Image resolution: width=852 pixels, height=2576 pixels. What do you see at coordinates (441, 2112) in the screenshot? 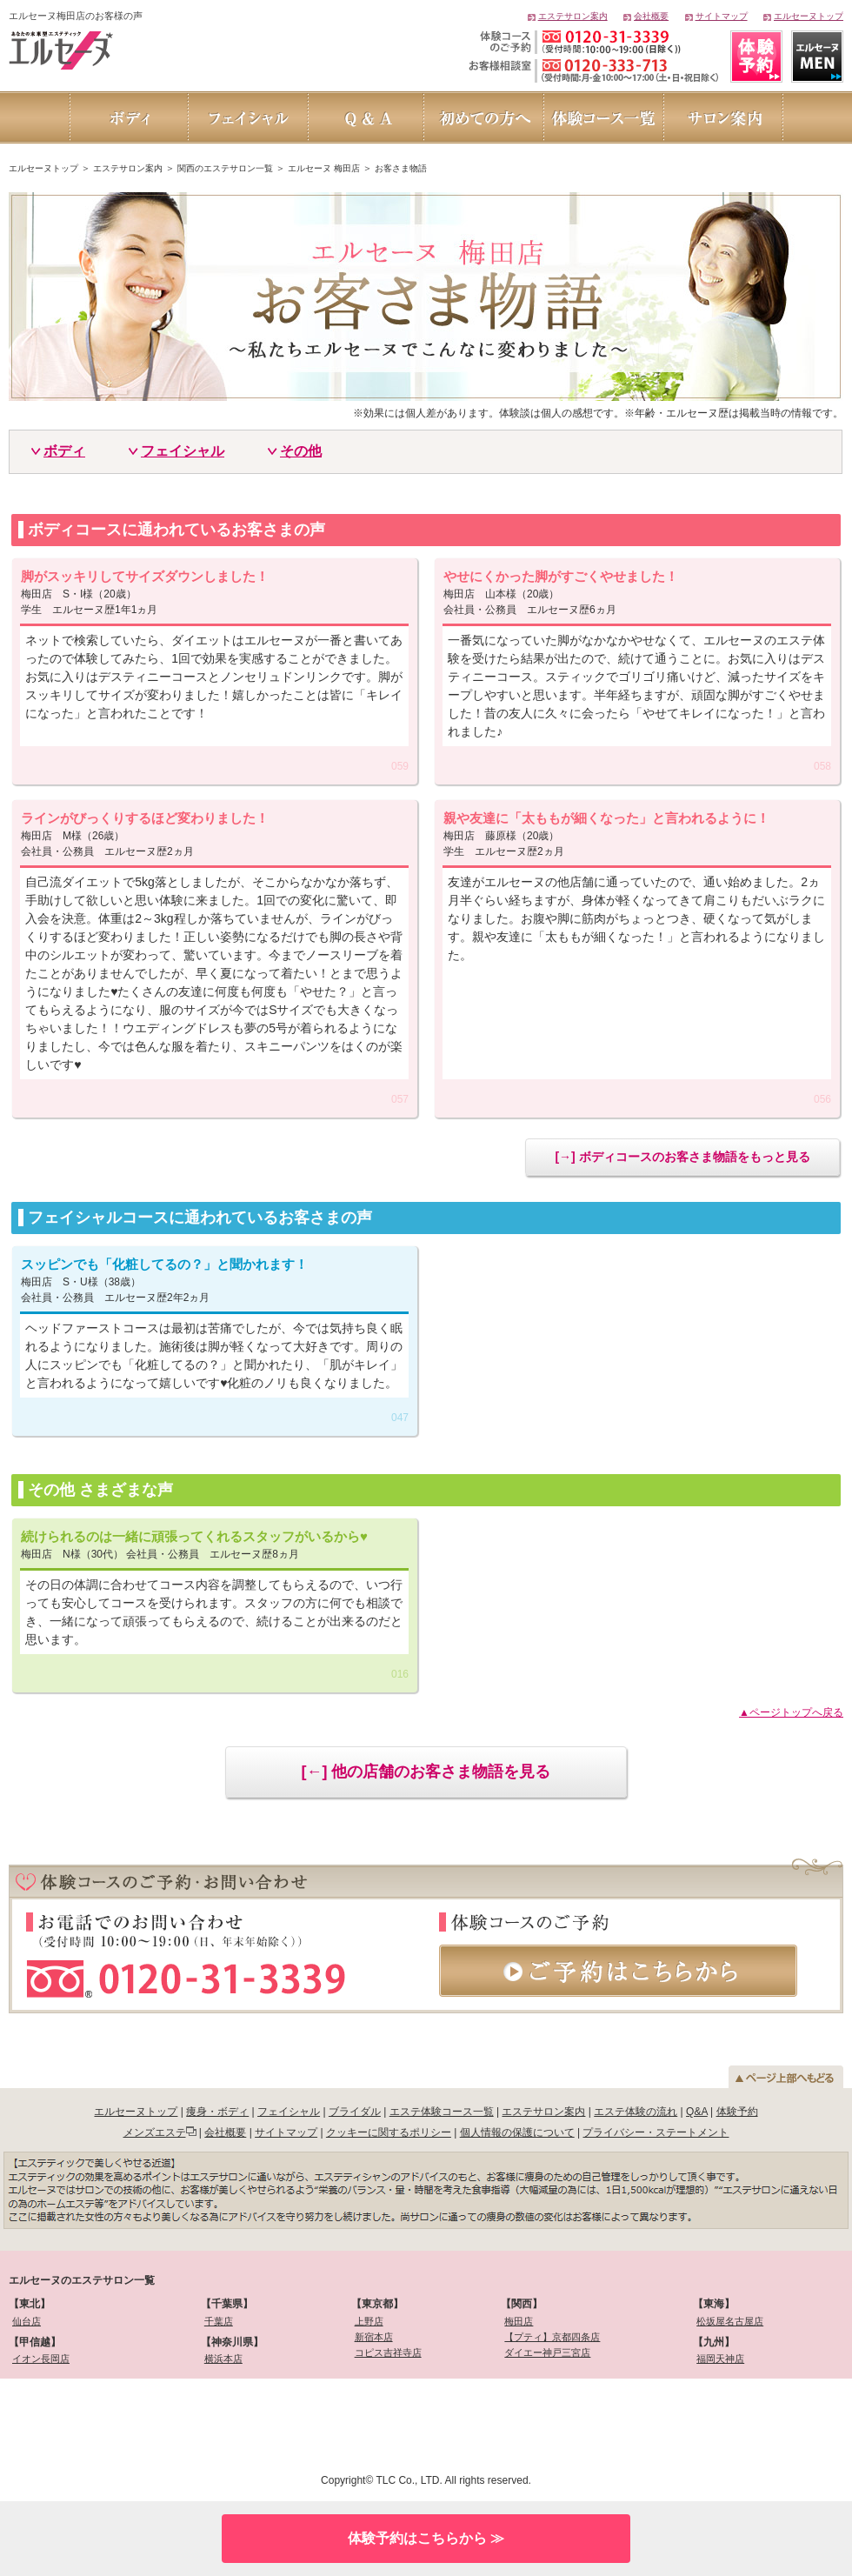
I see `エステ体験コース一覧` at bounding box center [441, 2112].